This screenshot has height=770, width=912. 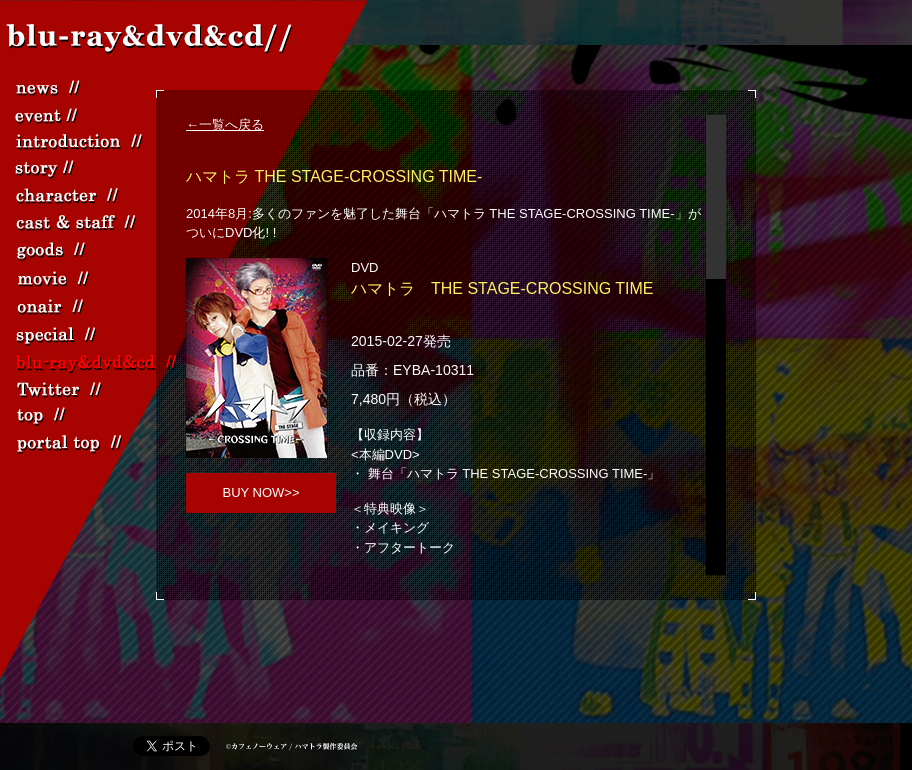 What do you see at coordinates (260, 492) in the screenshot?
I see `BUY NOW>>` at bounding box center [260, 492].